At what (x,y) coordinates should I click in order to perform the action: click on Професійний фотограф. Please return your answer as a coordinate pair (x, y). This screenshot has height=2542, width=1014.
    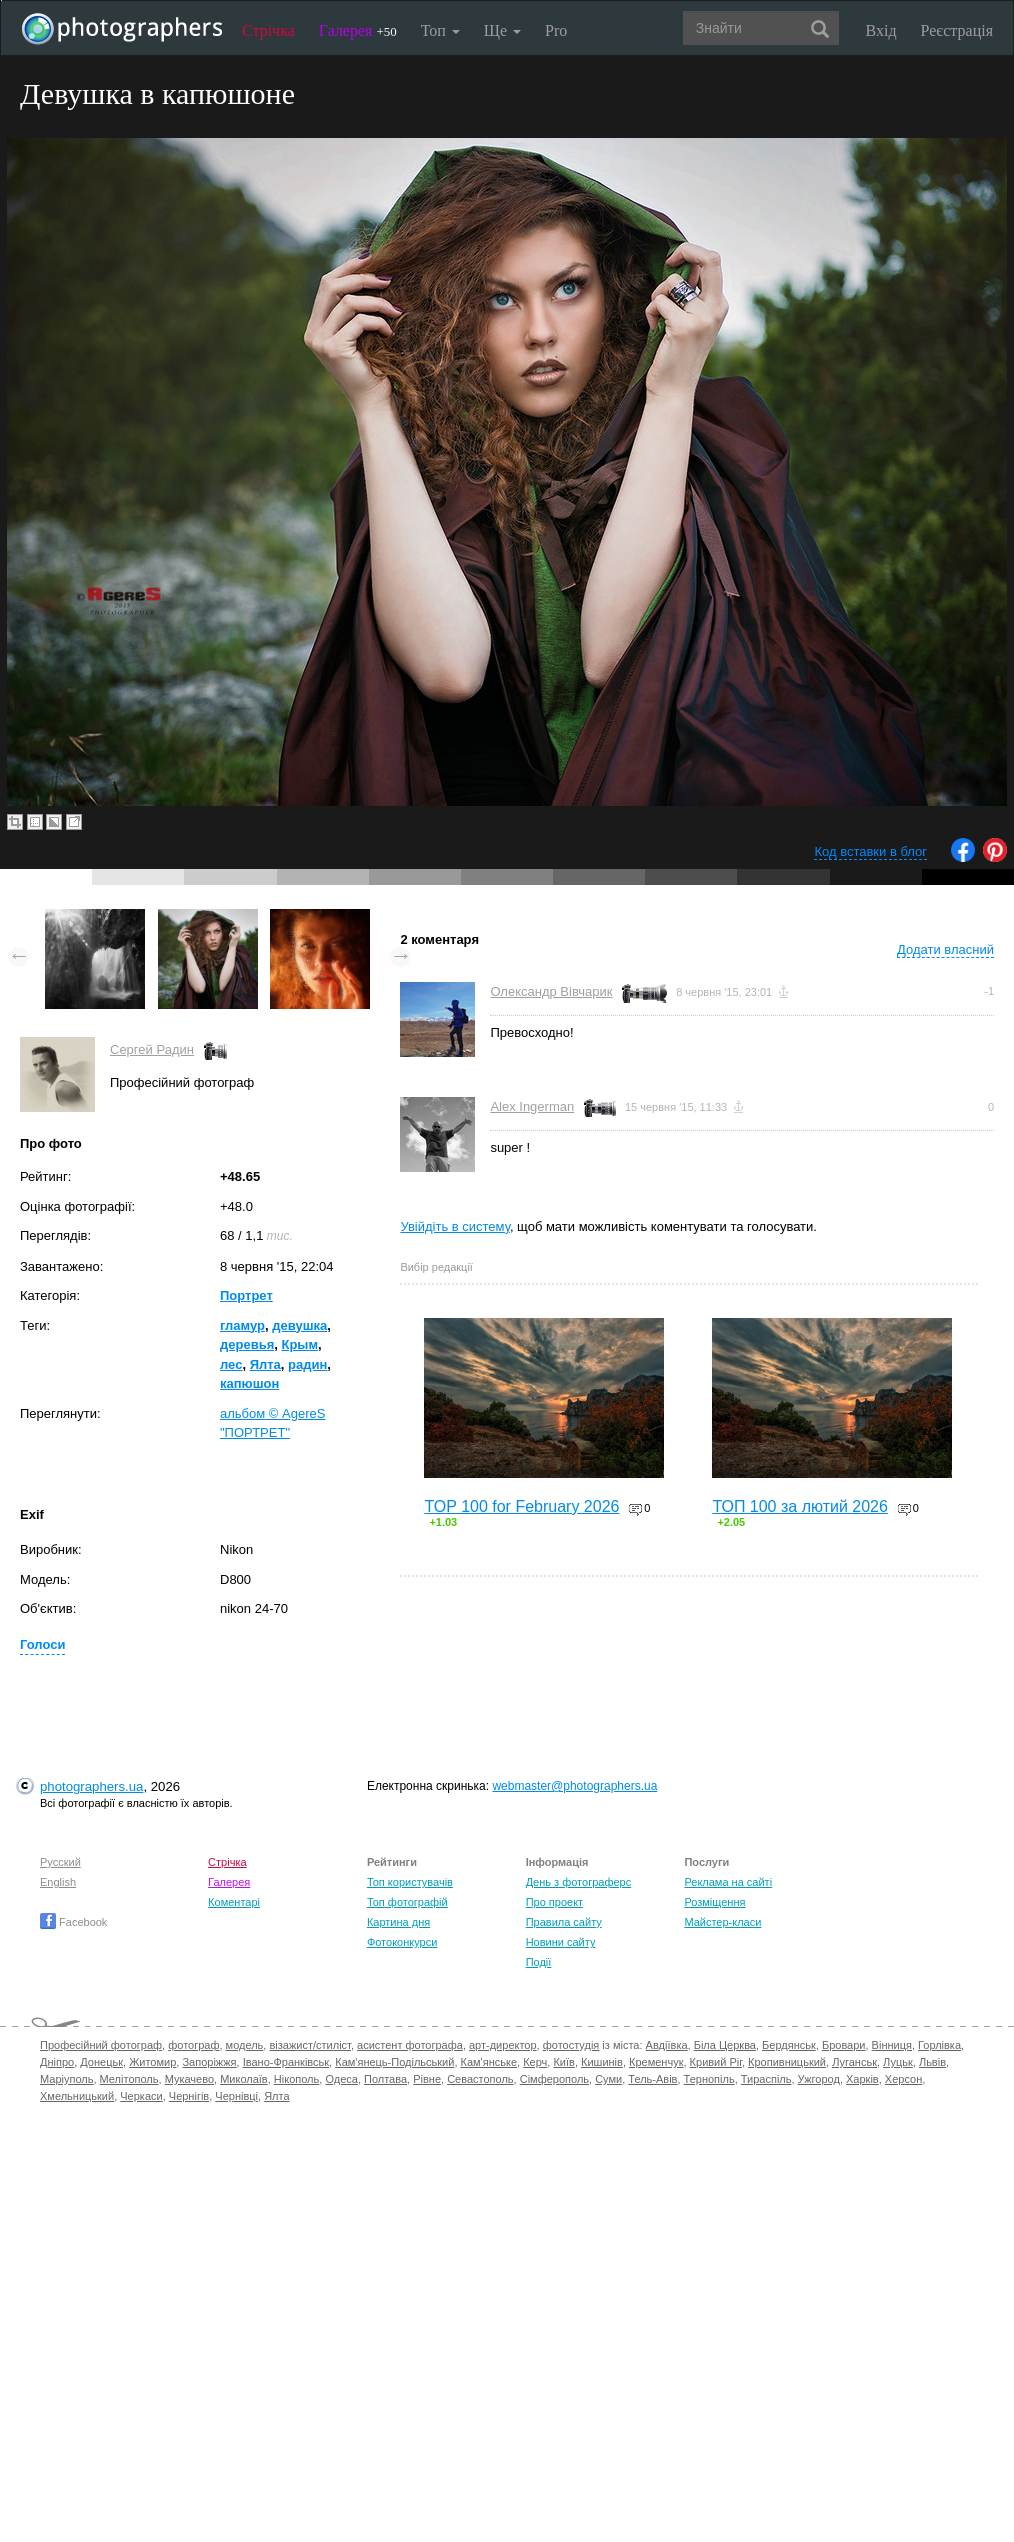
    Looking at the image, I should click on (101, 2045).